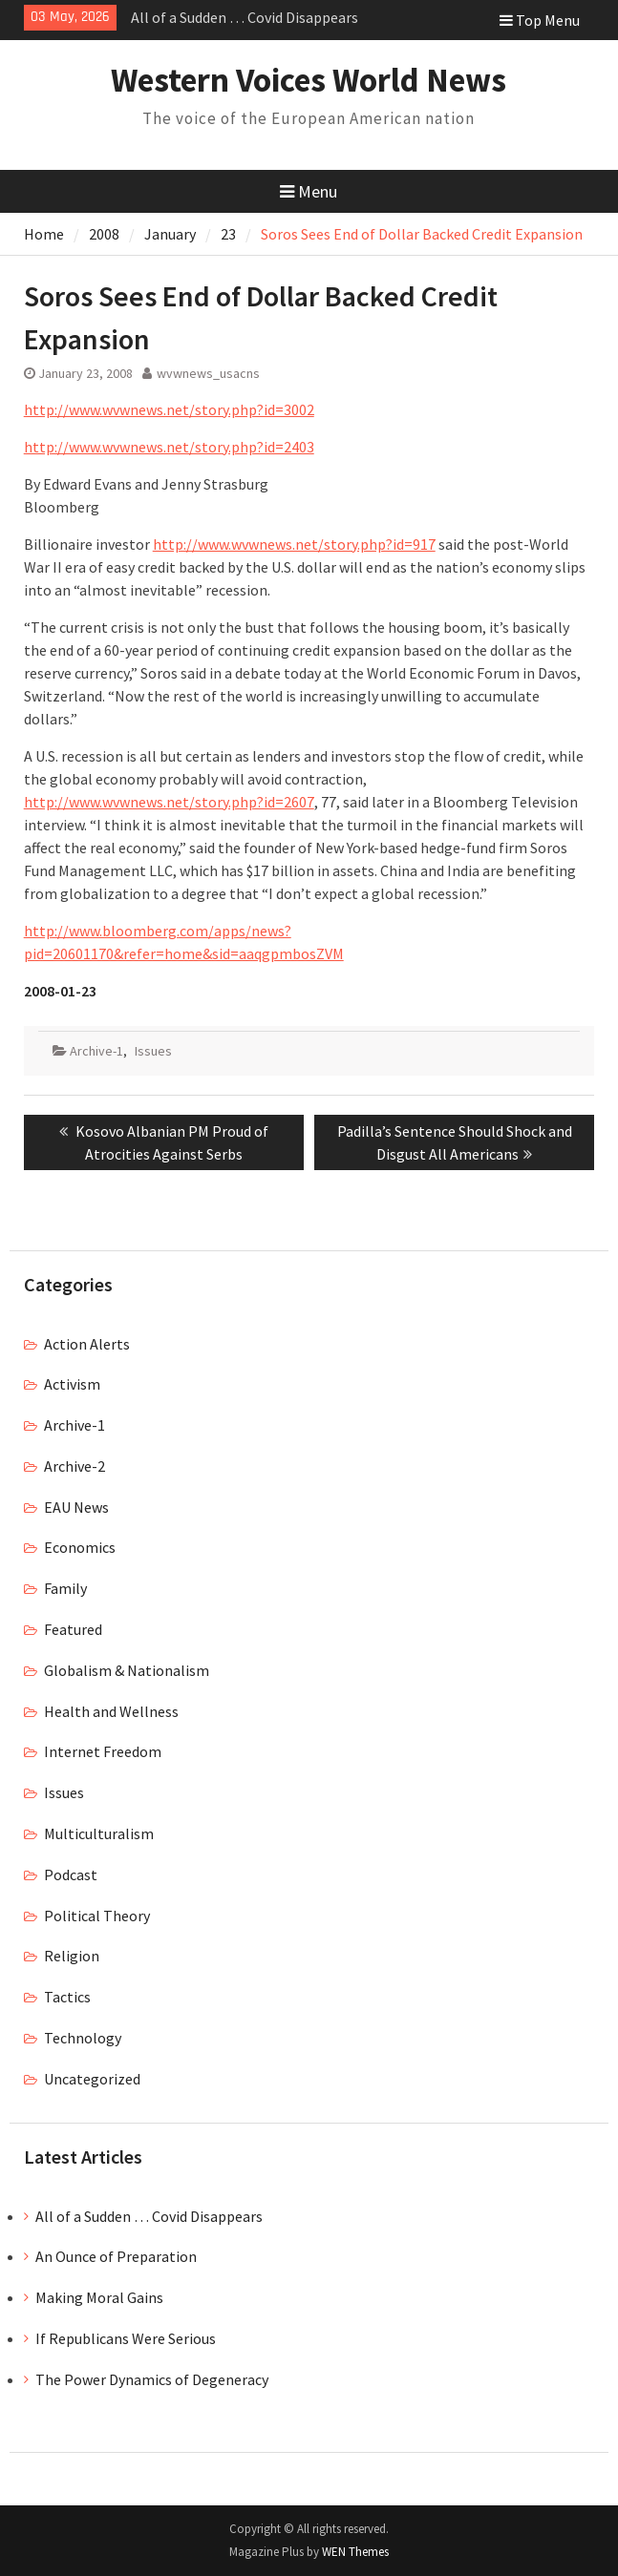 This screenshot has height=2576, width=618. What do you see at coordinates (169, 801) in the screenshot?
I see `http://www.wvwnews.net/story.php?id=2607` at bounding box center [169, 801].